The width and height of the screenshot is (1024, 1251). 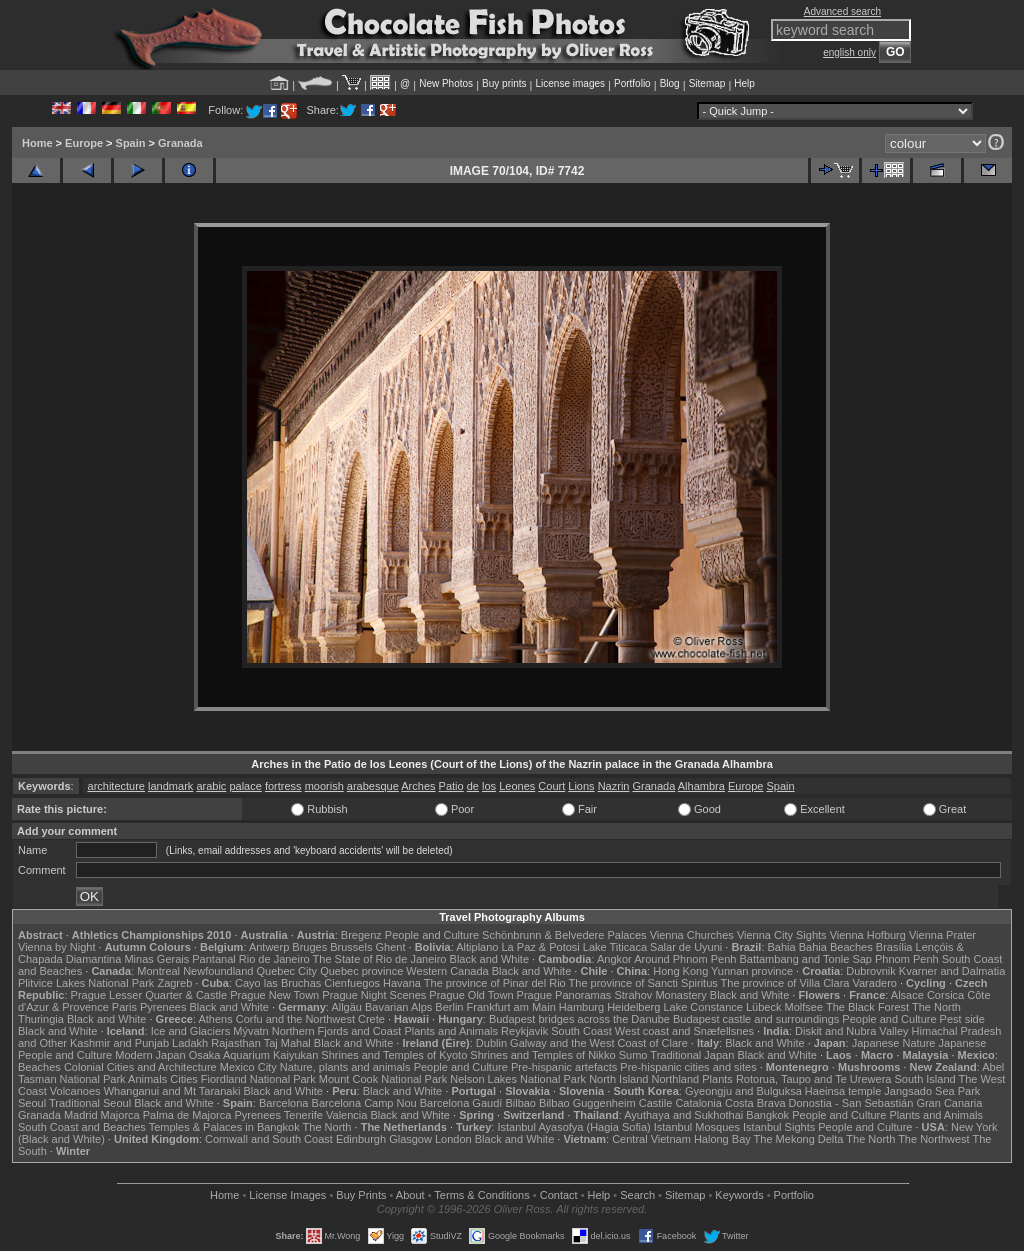 What do you see at coordinates (394, 1055) in the screenshot?
I see `Shrines and Temples of Kyoto` at bounding box center [394, 1055].